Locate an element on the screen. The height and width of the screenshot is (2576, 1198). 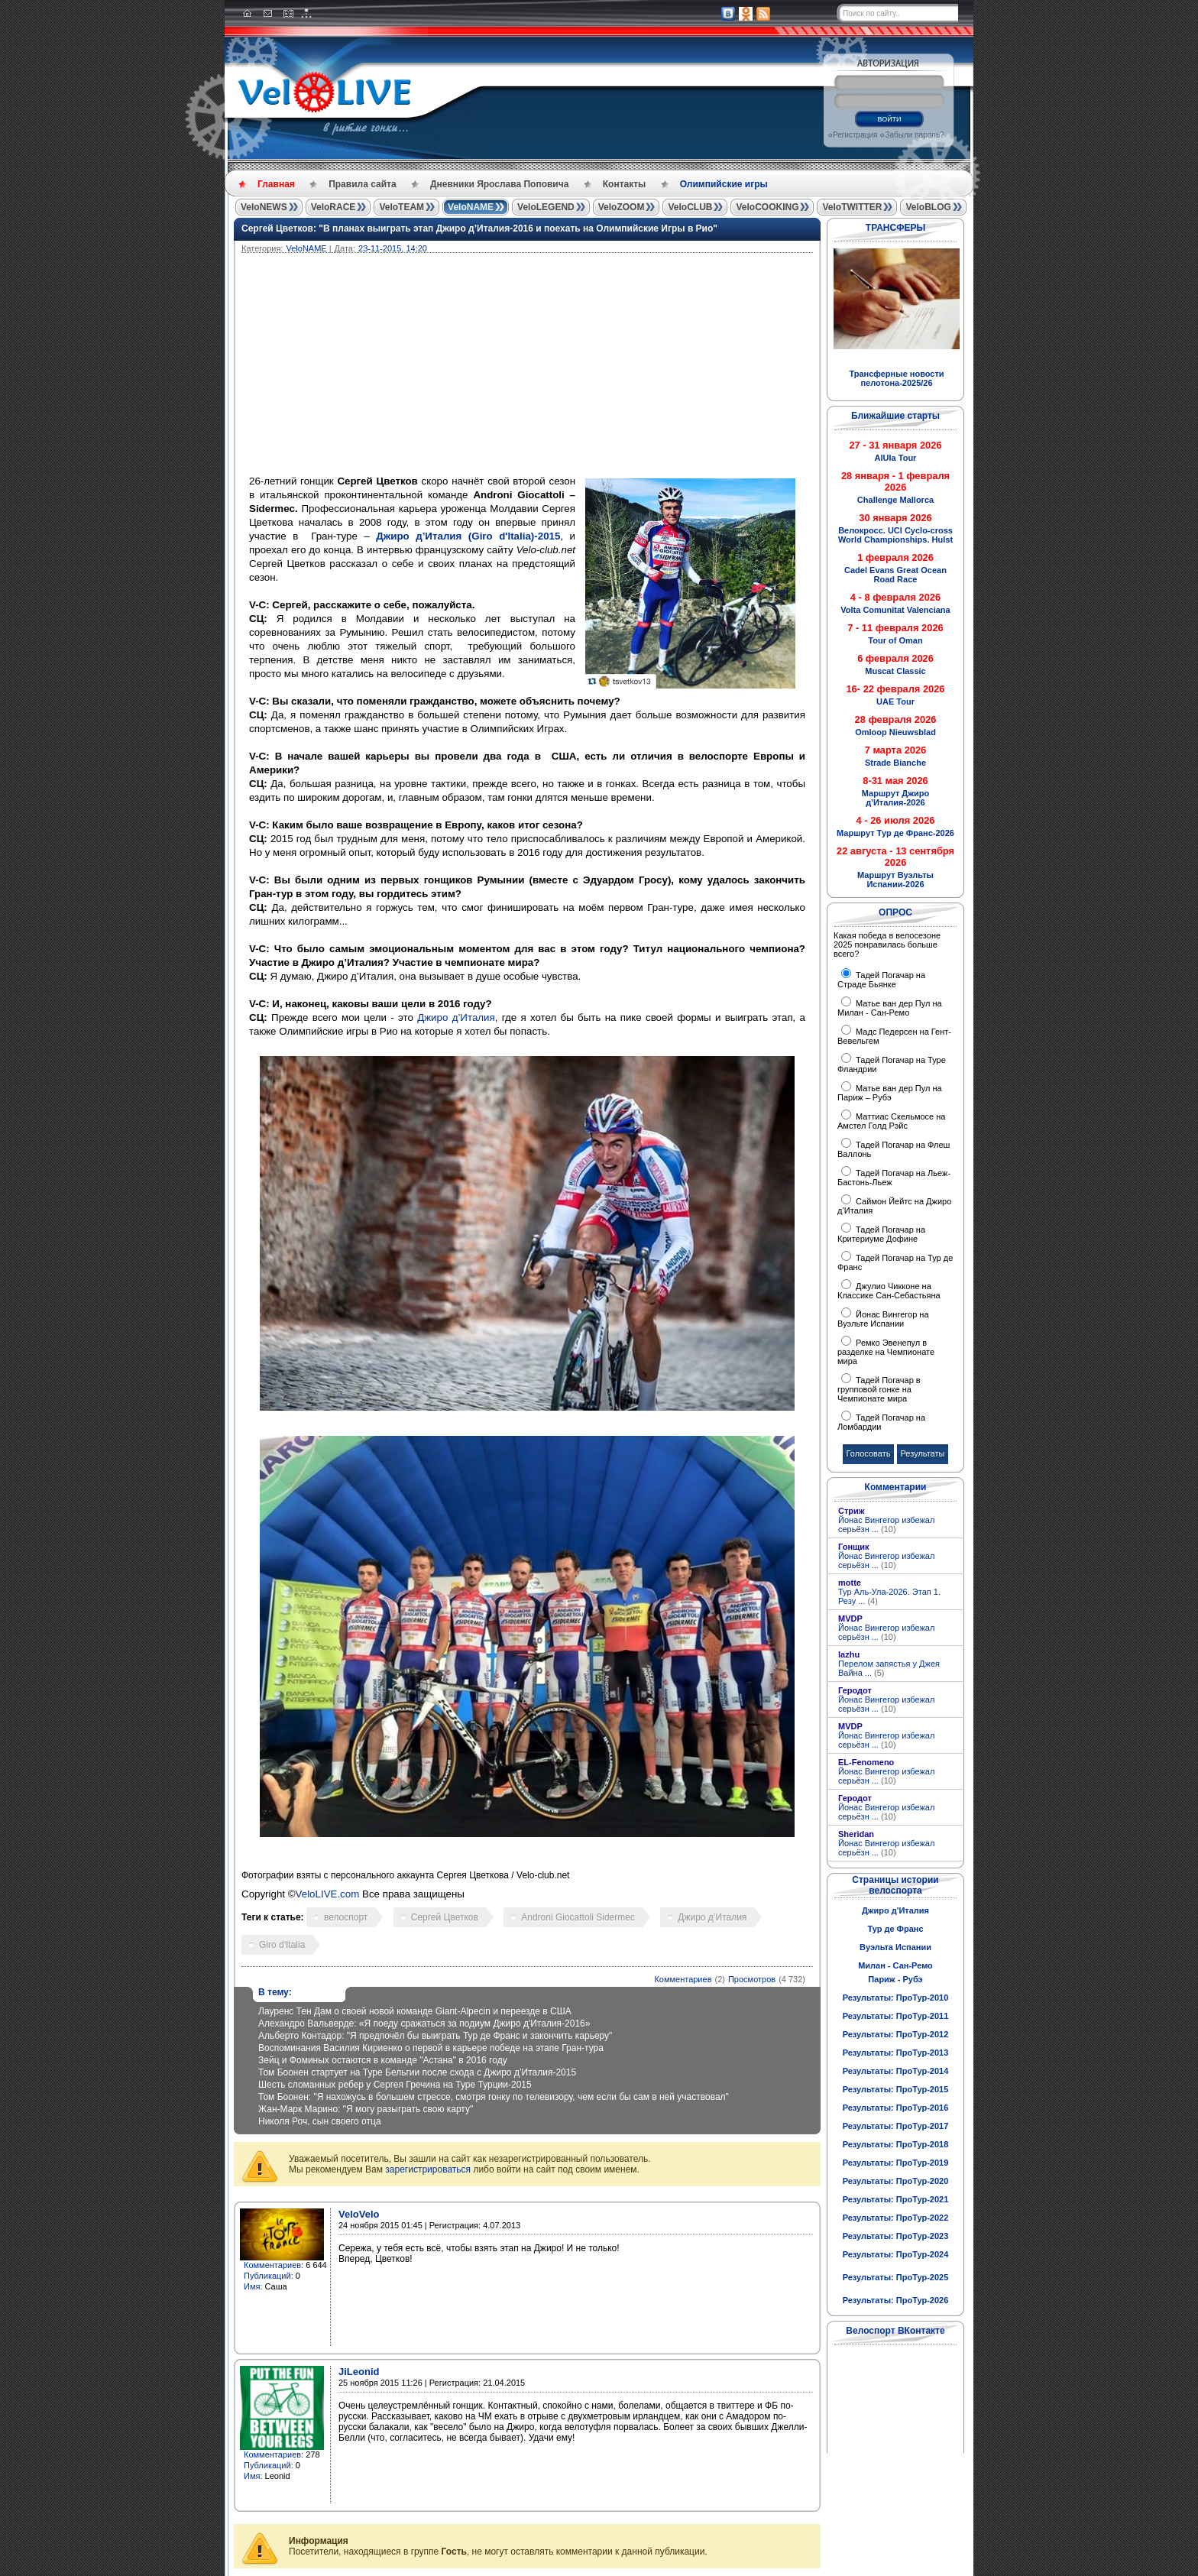
Muscat Classic is located at coordinates (895, 671).